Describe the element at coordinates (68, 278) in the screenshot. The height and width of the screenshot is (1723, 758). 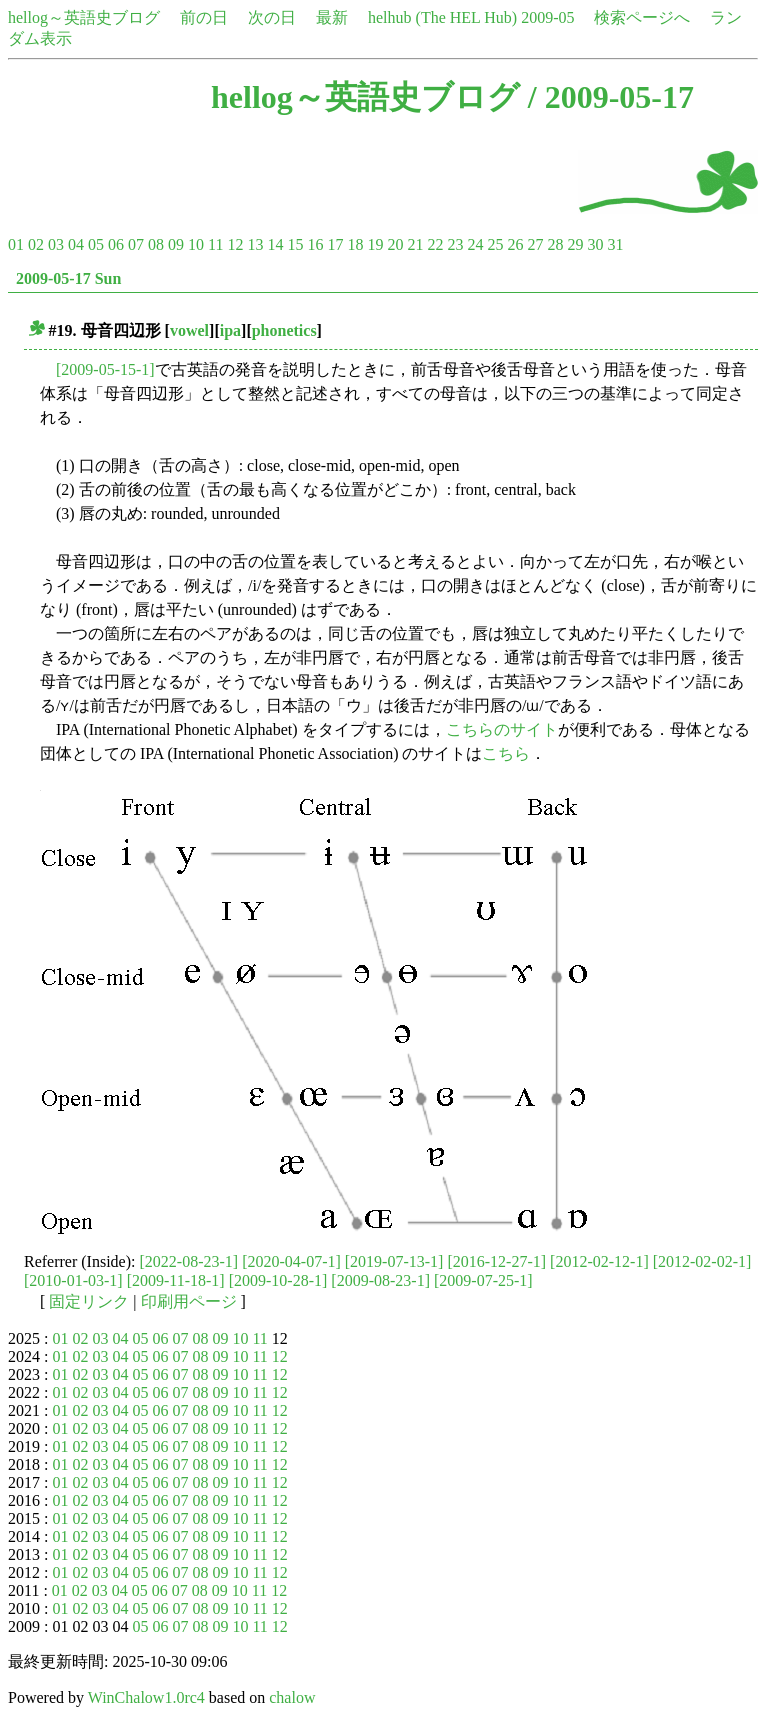
I see `2009-05-17 Sun` at that location.